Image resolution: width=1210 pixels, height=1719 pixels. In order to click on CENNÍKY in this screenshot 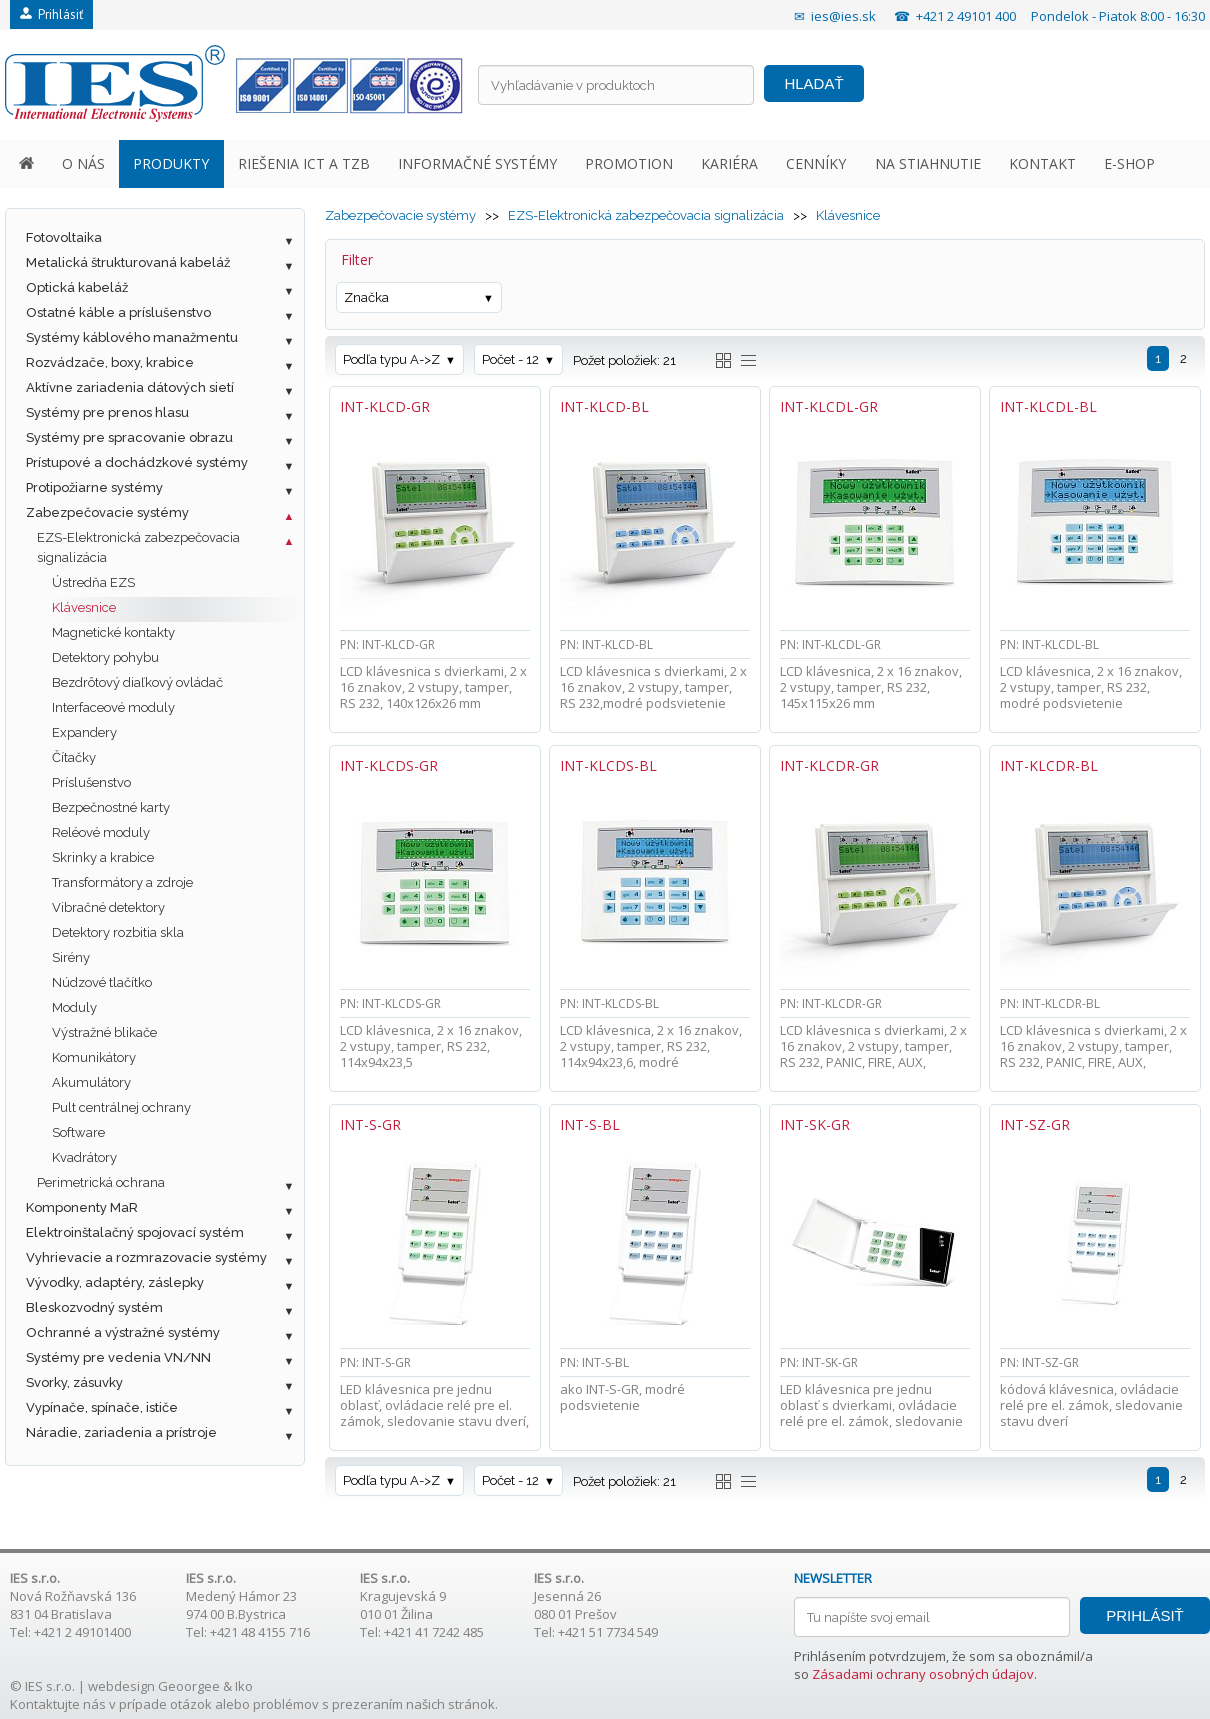, I will do `click(816, 163)`.